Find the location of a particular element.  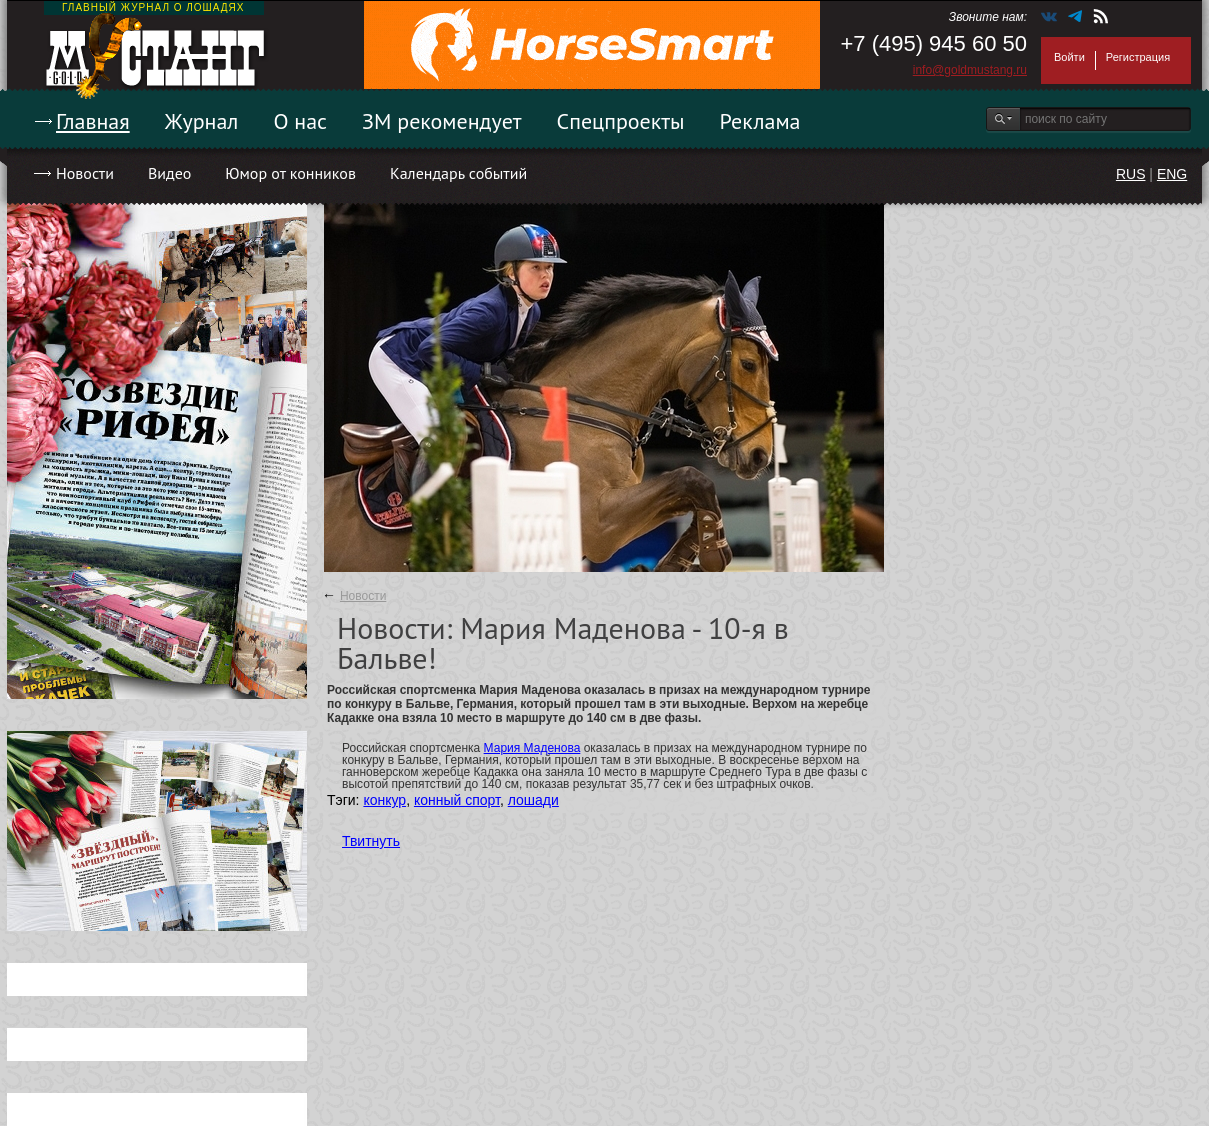

конный спорт is located at coordinates (457, 800).